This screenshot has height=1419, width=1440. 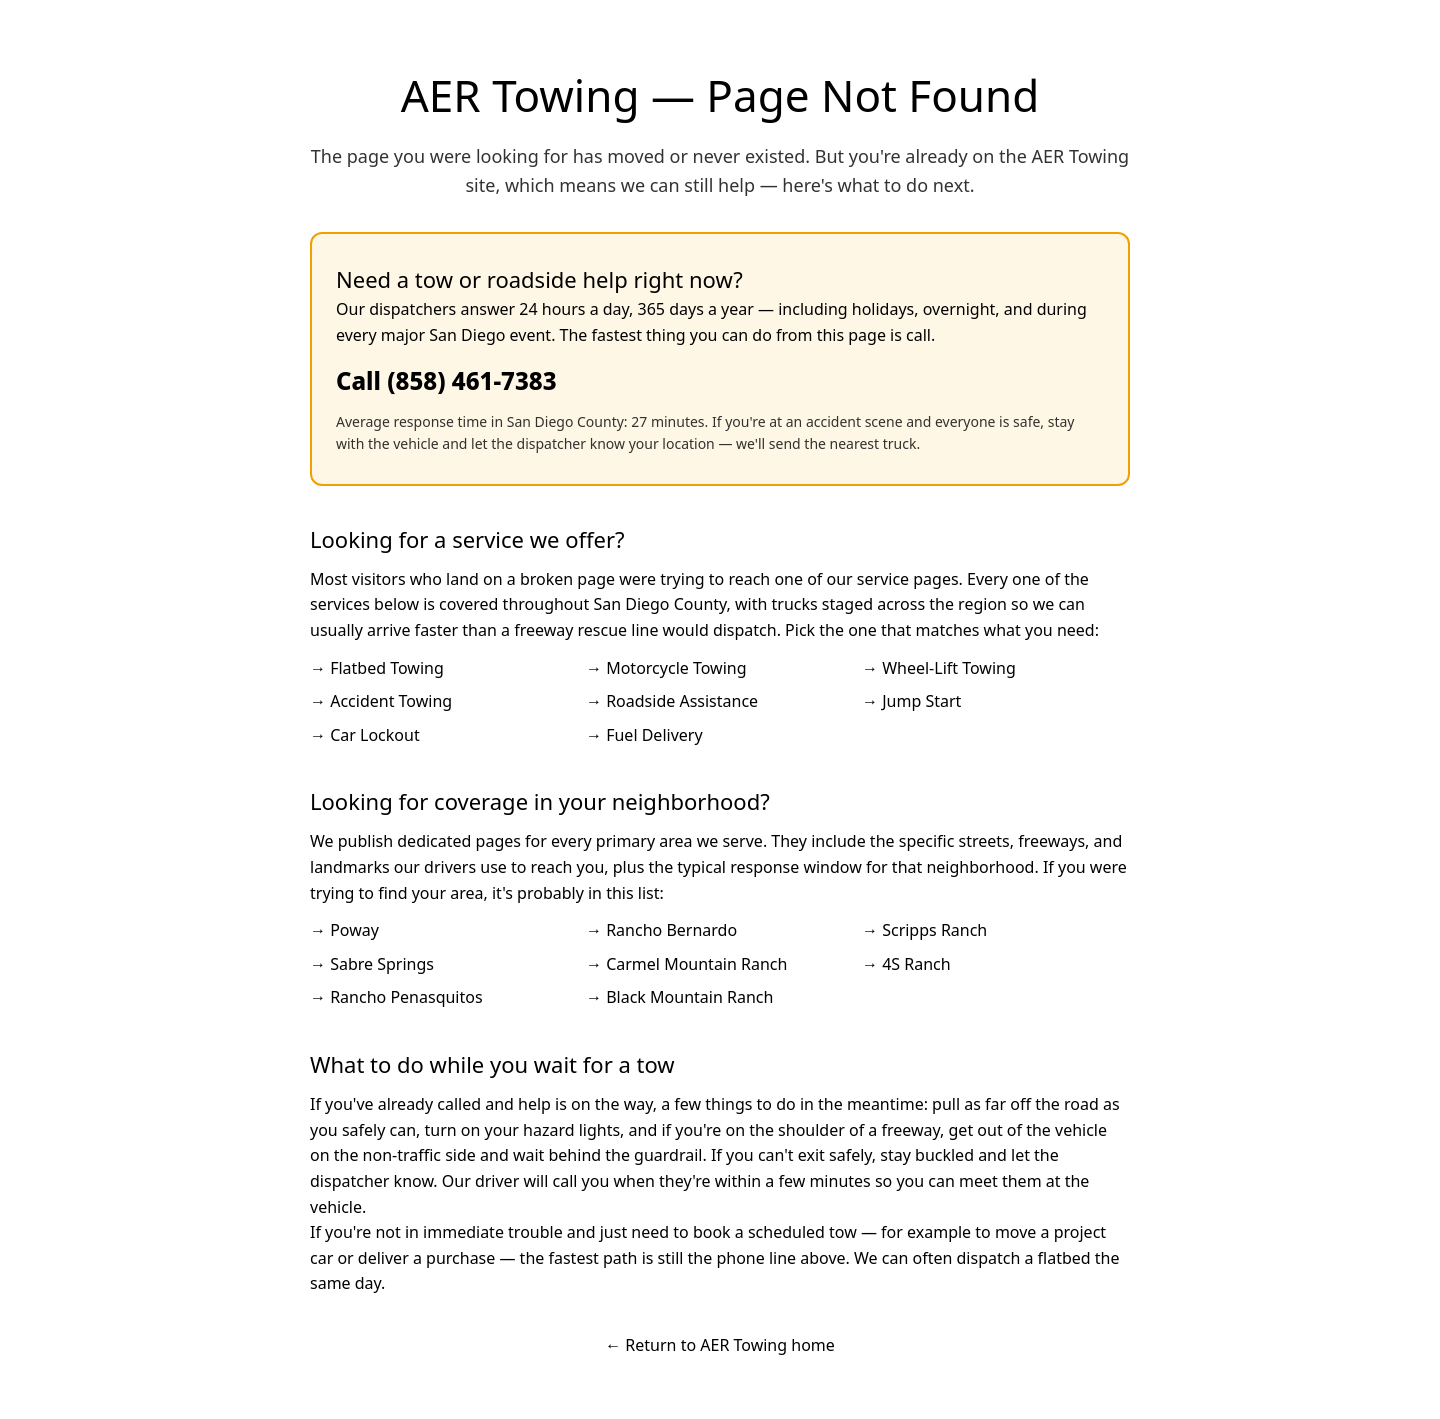 What do you see at coordinates (666, 668) in the screenshot?
I see `→ Motorcycle Towing` at bounding box center [666, 668].